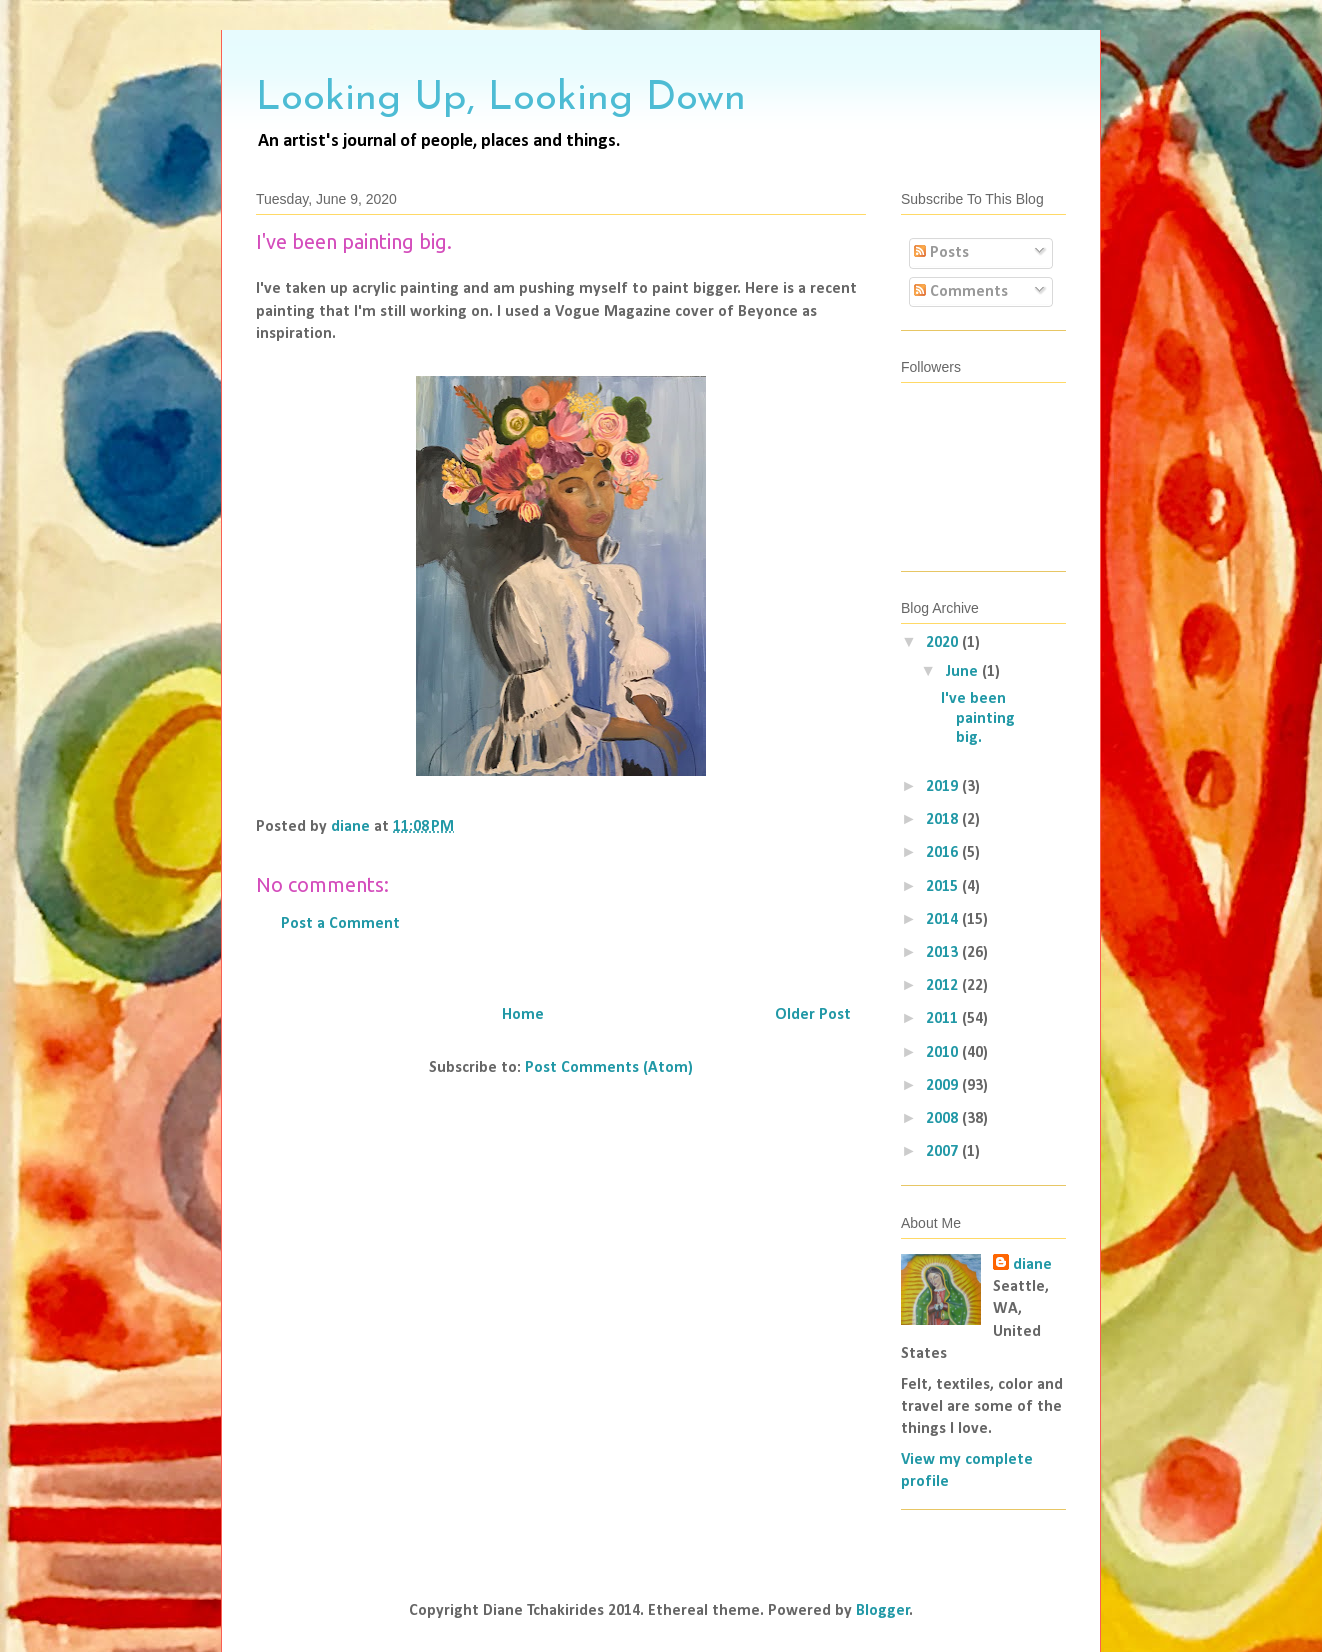 The image size is (1322, 1652). I want to click on 2018, so click(944, 820).